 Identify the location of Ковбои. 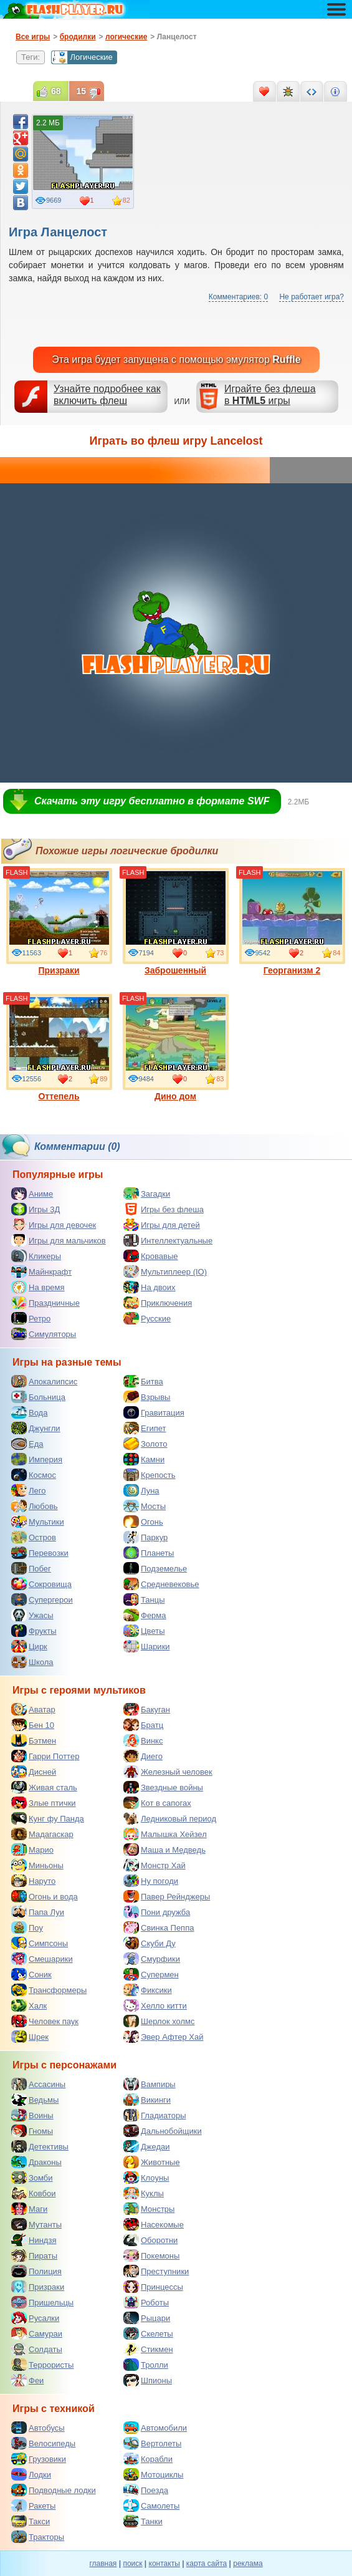
(33, 2193).